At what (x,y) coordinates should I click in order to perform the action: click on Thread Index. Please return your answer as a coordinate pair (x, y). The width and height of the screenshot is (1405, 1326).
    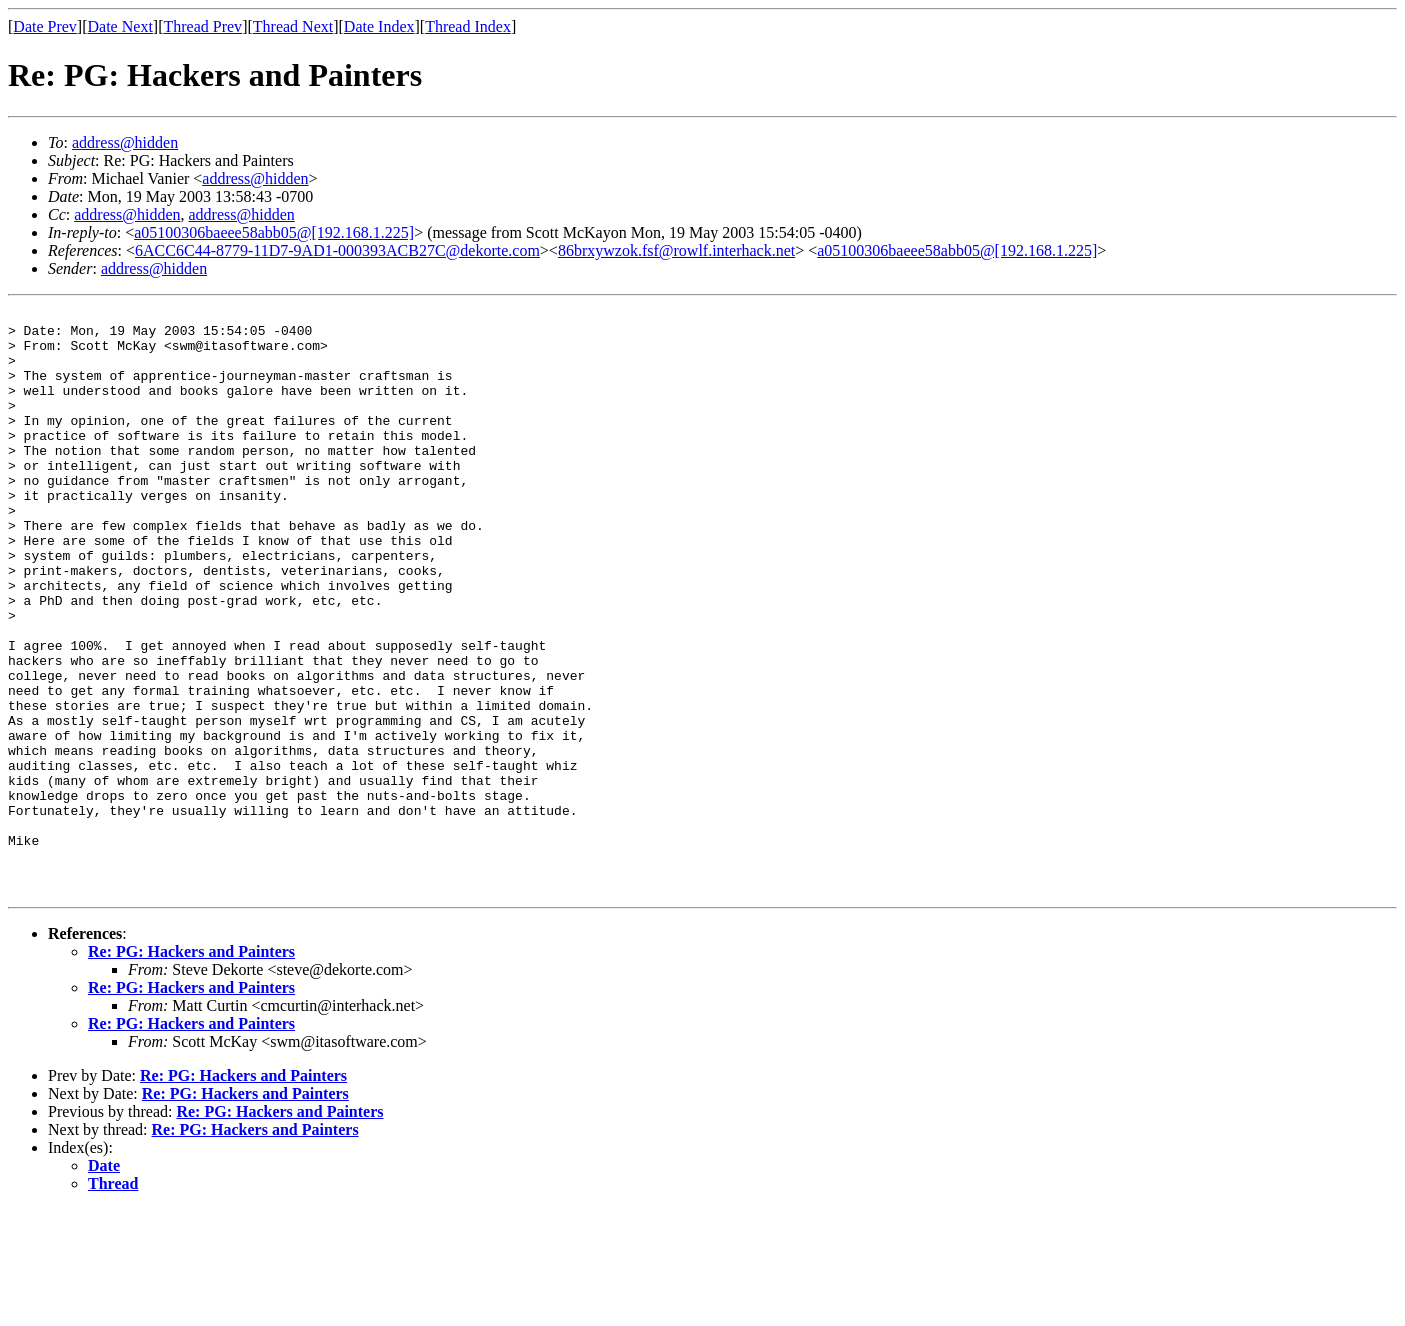
    Looking at the image, I should click on (468, 26).